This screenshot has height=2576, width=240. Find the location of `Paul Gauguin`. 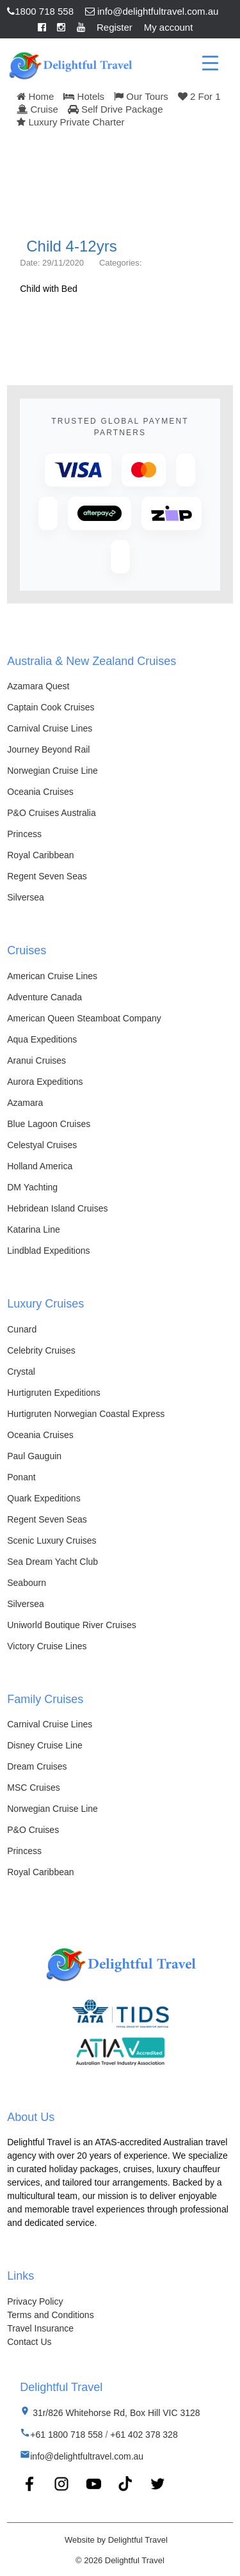

Paul Gauguin is located at coordinates (34, 1456).